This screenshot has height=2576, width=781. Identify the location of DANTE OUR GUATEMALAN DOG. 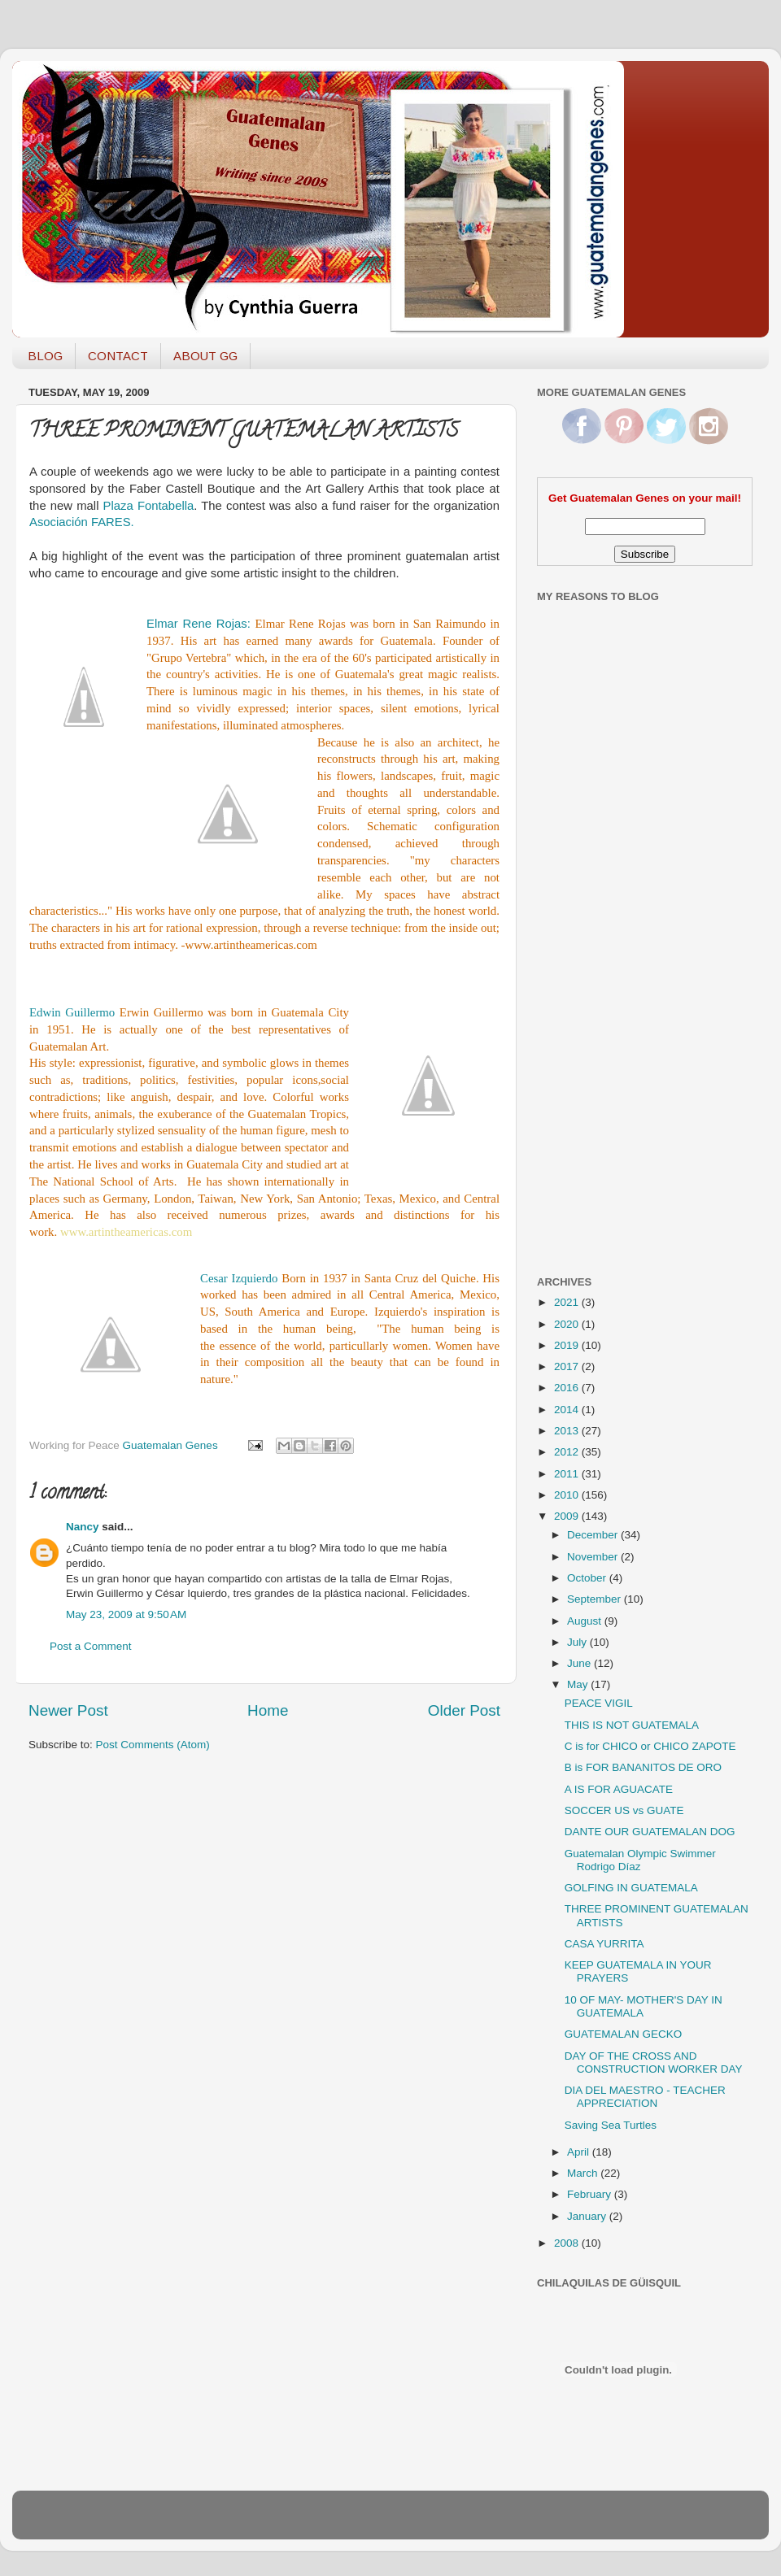
(650, 1831).